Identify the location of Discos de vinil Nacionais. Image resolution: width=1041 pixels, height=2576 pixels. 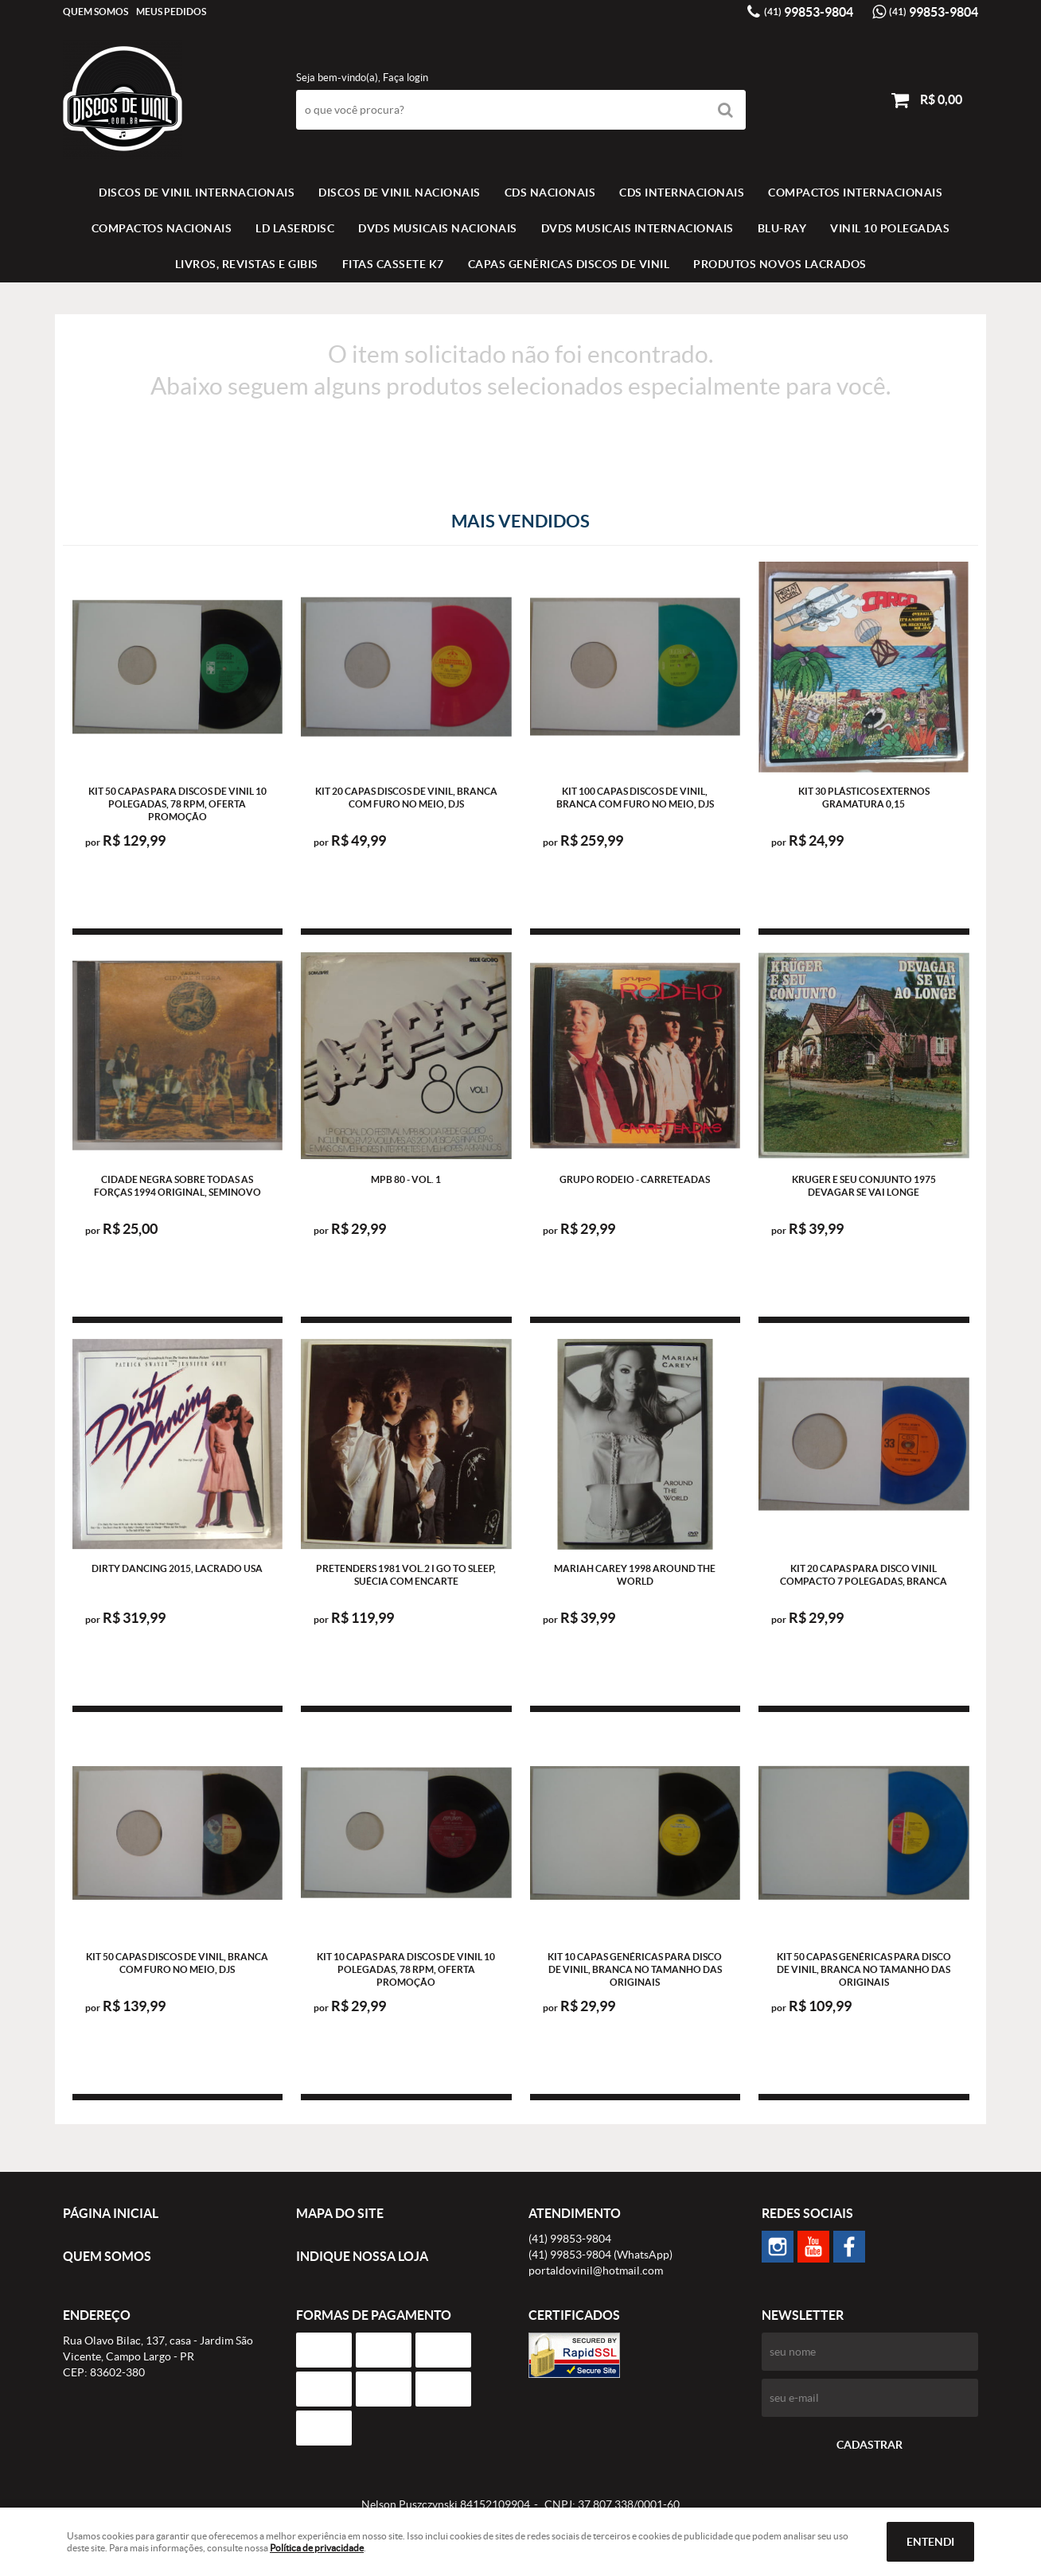
(399, 192).